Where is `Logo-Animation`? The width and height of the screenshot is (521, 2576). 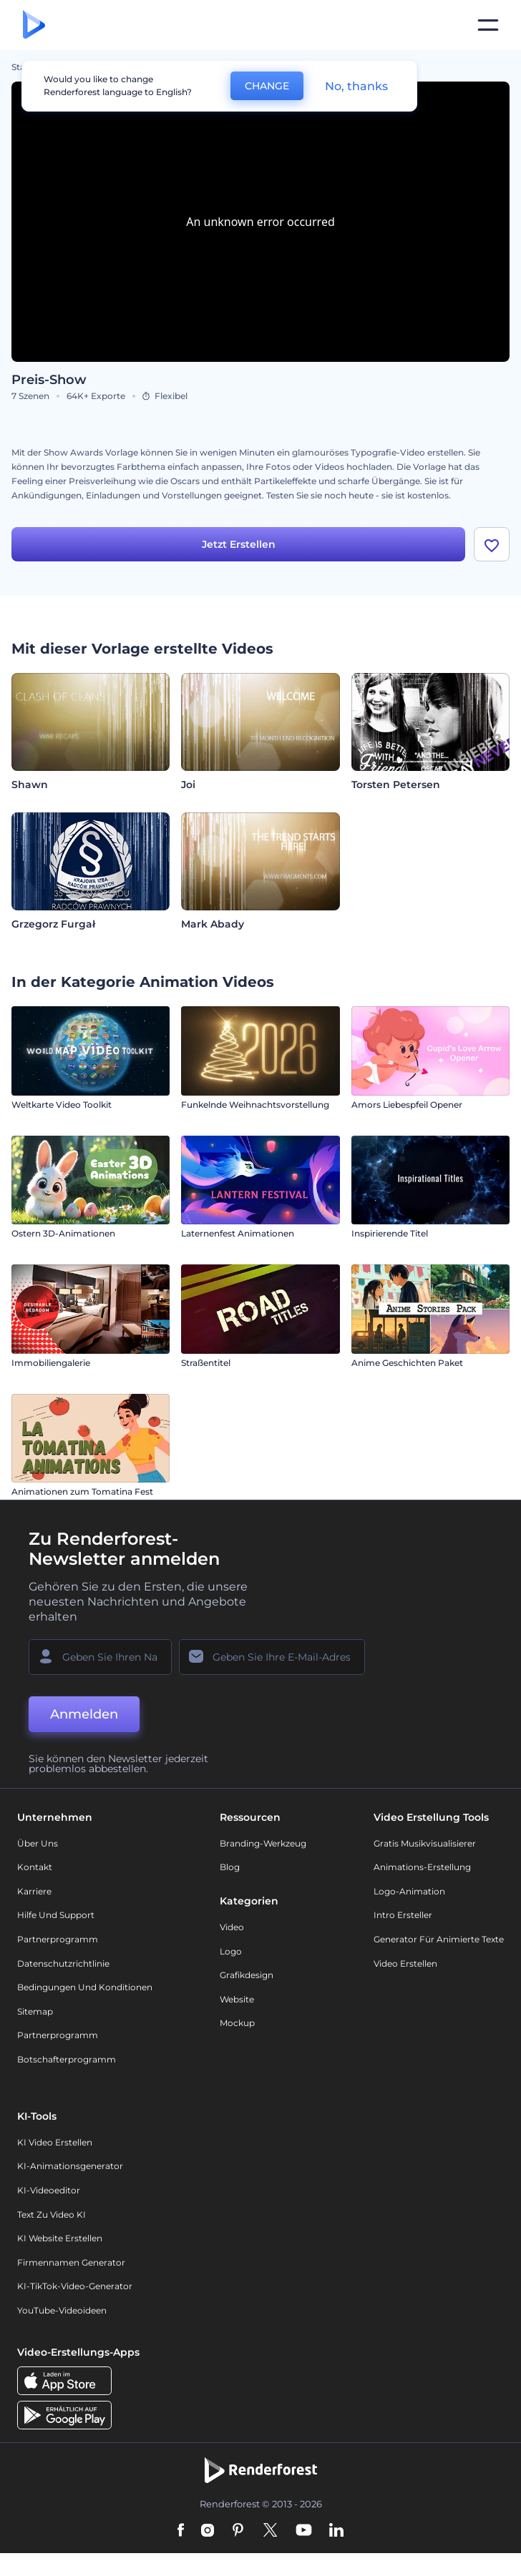
Logo-Animation is located at coordinates (409, 1891).